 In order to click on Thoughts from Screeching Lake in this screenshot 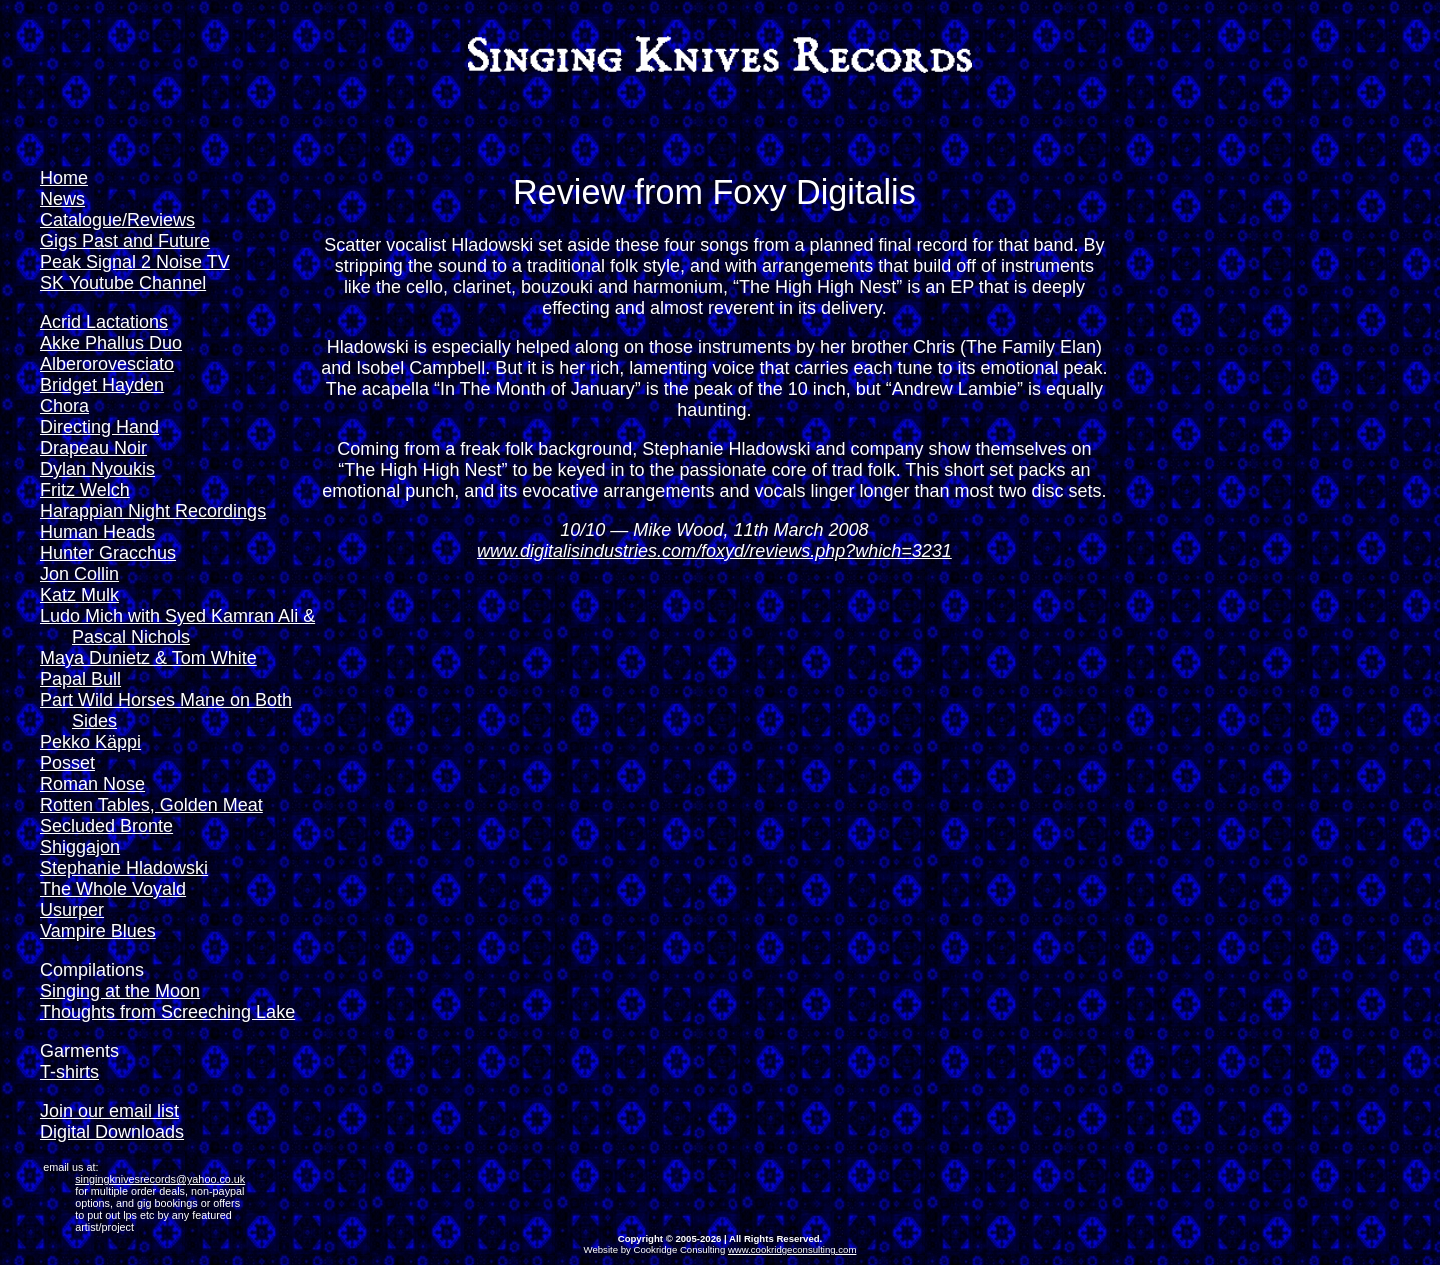, I will do `click(167, 1012)`.